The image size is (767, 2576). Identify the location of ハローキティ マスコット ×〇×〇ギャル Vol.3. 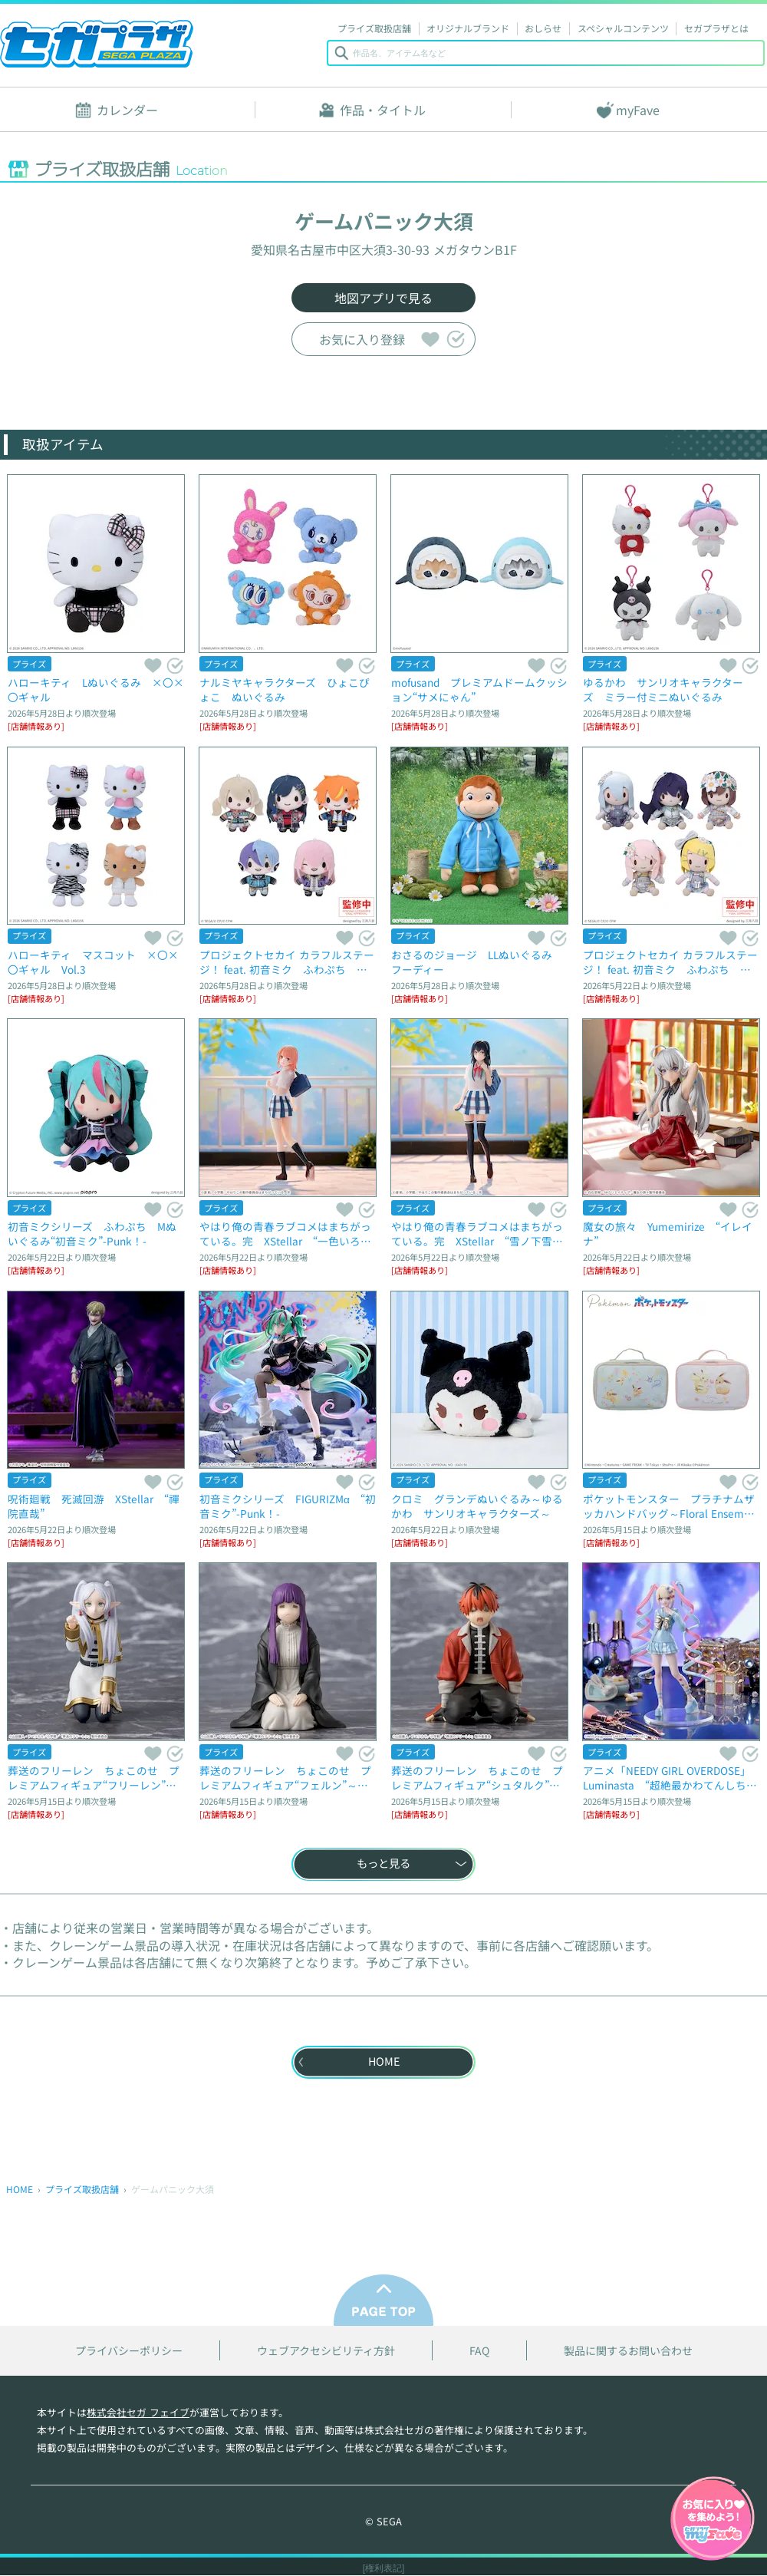
(93, 962).